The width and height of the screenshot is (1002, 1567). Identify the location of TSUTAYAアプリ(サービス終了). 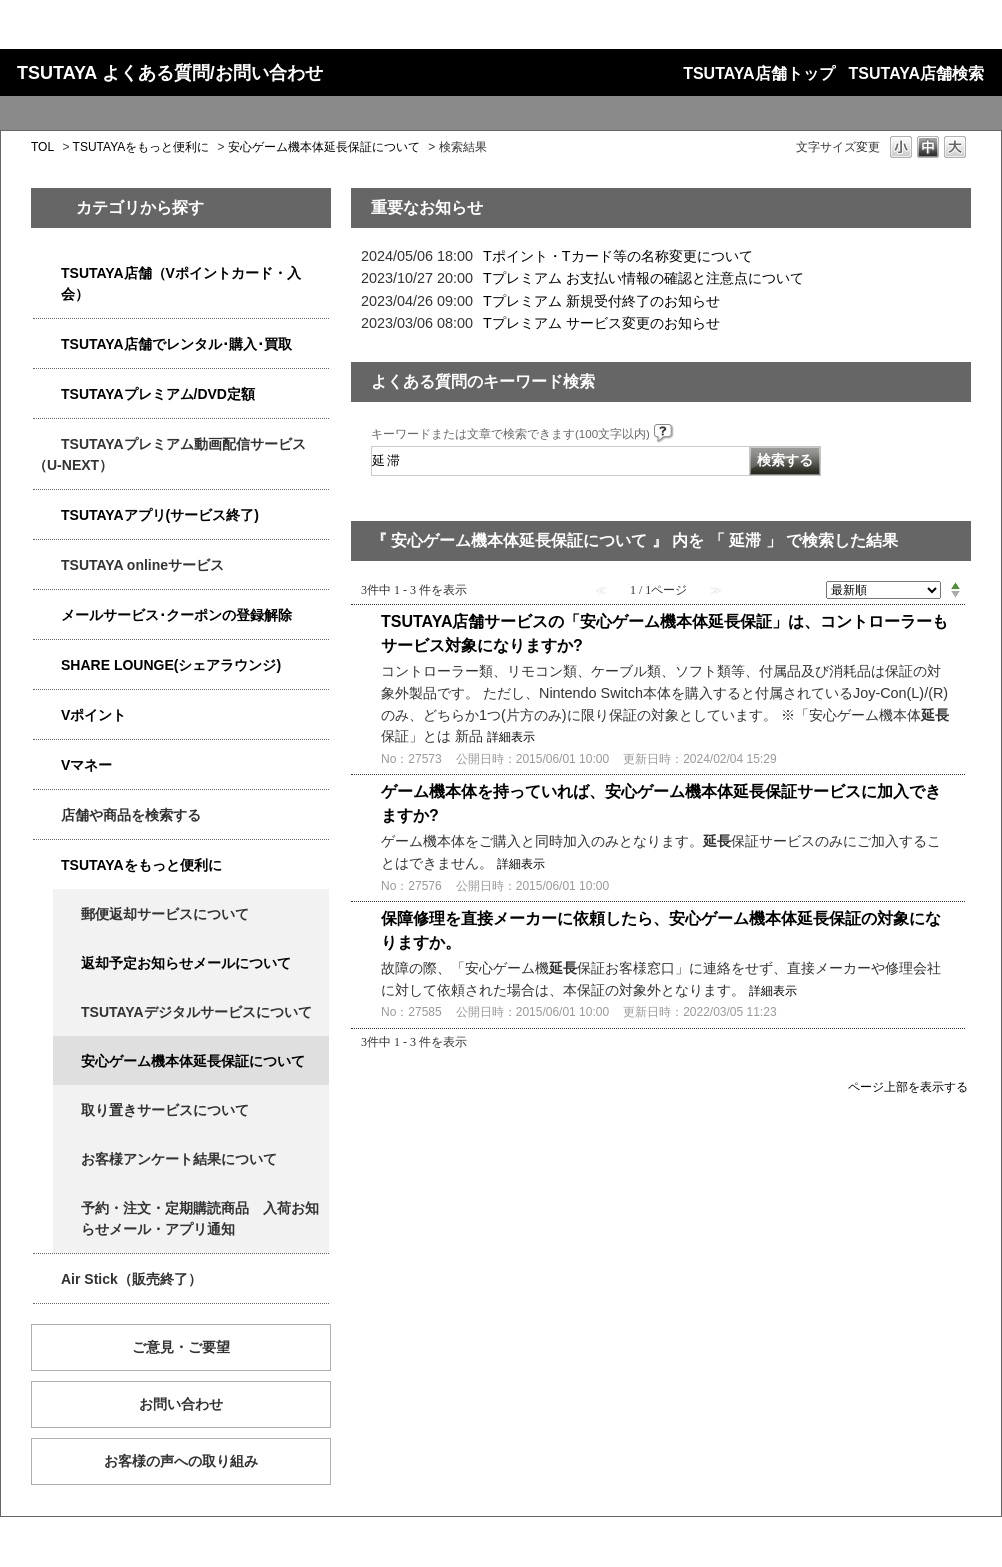
(160, 515).